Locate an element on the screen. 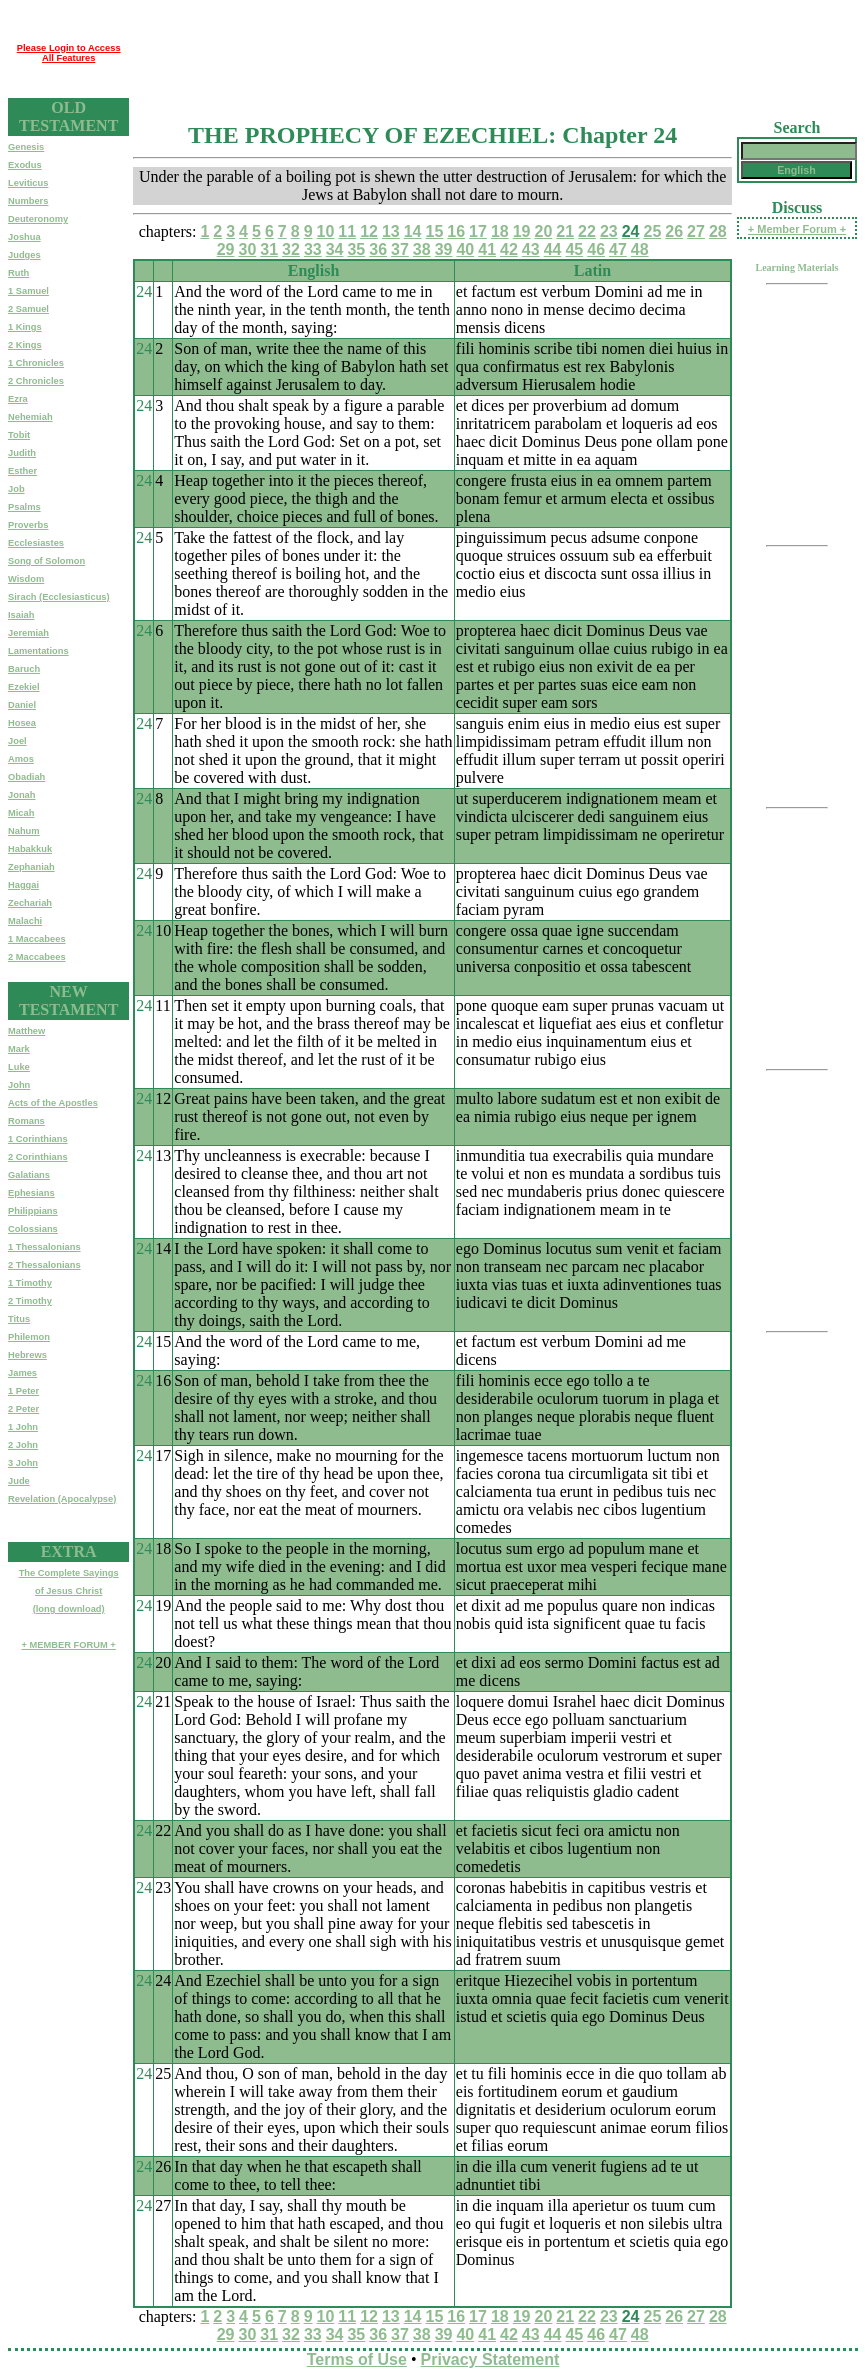 This screenshot has width=865, height=2377. 1 Timothy is located at coordinates (30, 1283).